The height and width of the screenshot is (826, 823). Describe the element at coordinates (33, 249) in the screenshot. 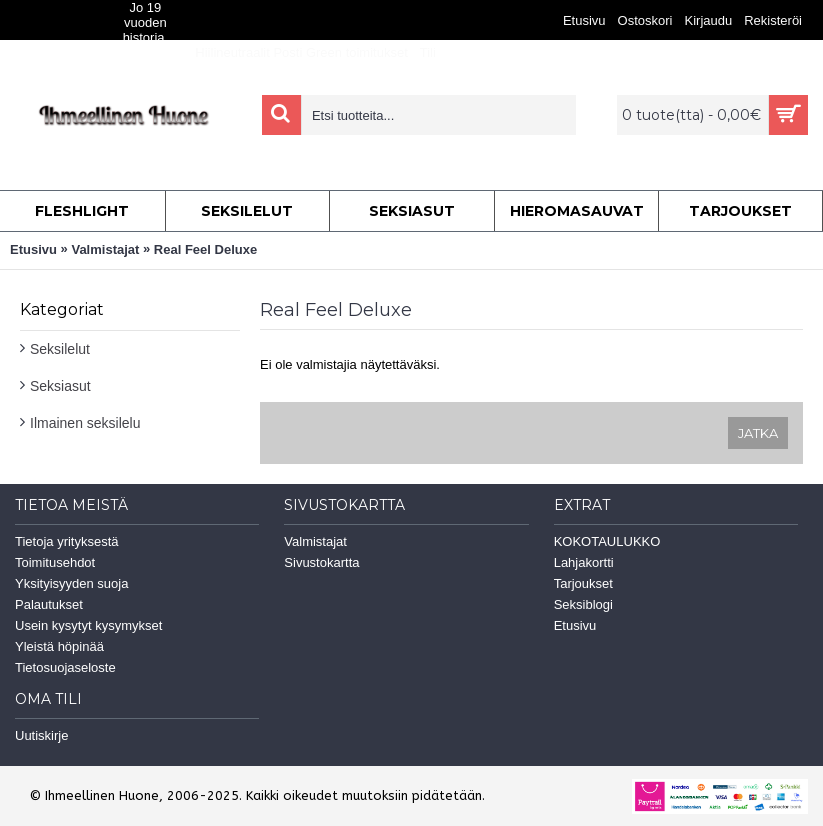

I see `Etusivu` at that location.